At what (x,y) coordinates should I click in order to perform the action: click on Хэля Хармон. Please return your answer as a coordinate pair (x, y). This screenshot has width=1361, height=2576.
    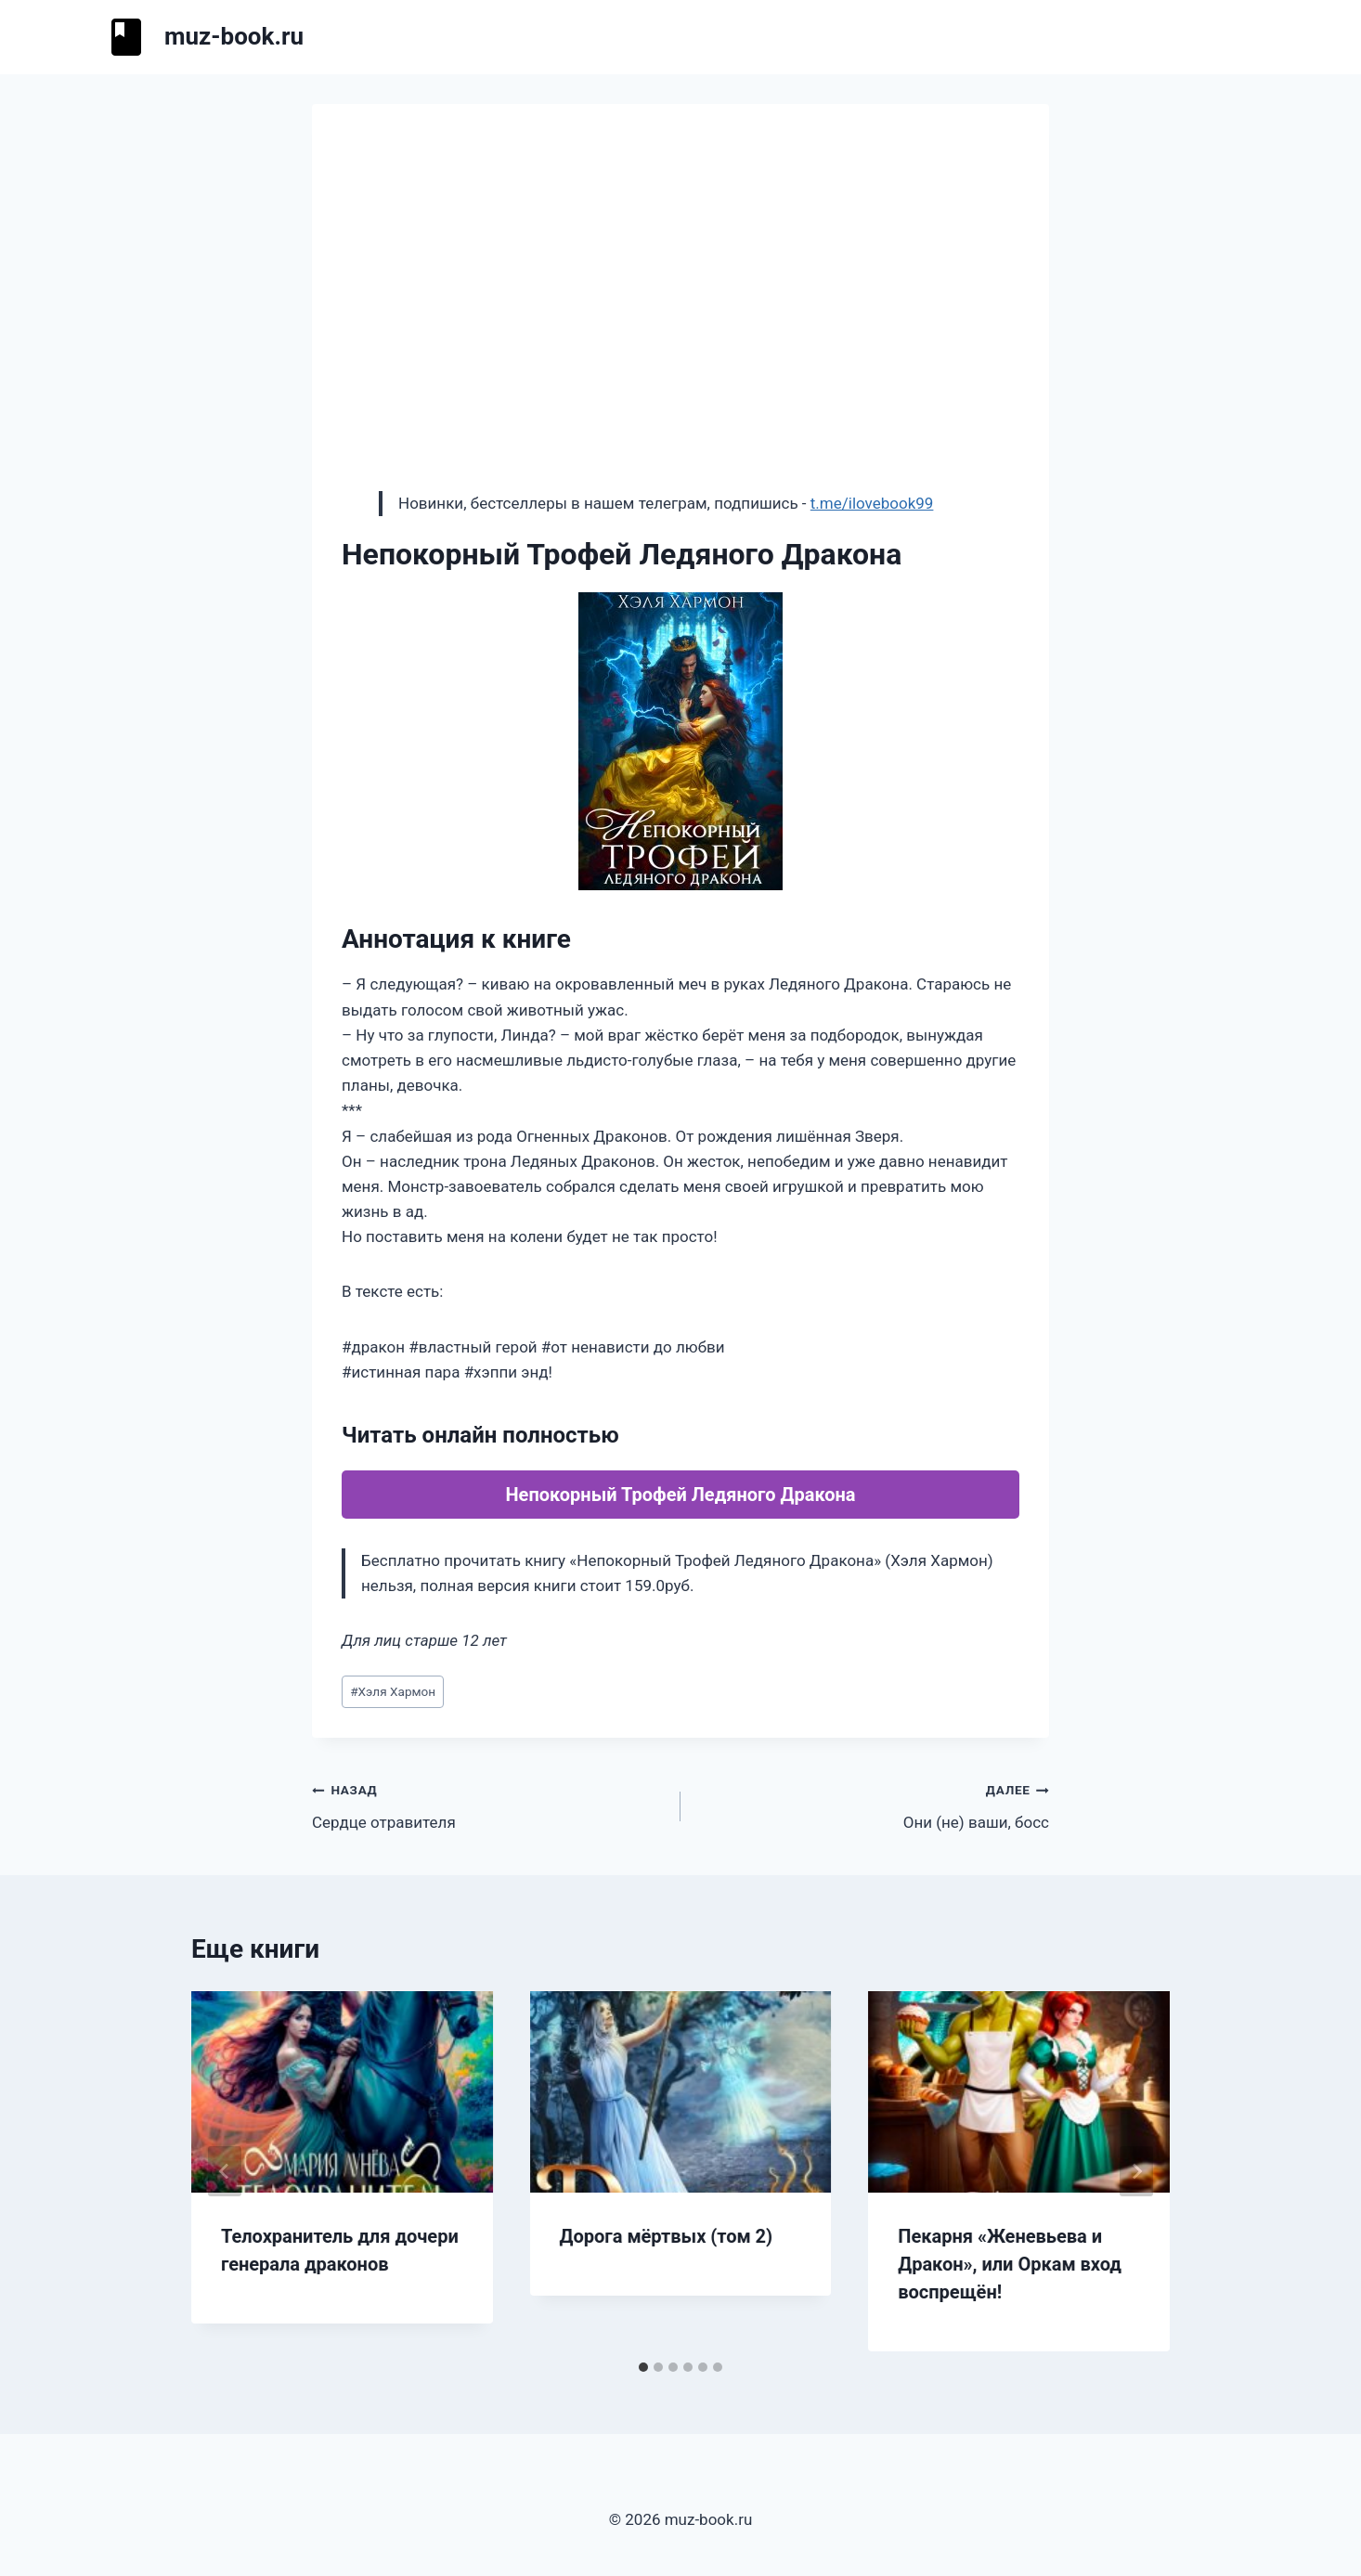
    Looking at the image, I should click on (392, 1691).